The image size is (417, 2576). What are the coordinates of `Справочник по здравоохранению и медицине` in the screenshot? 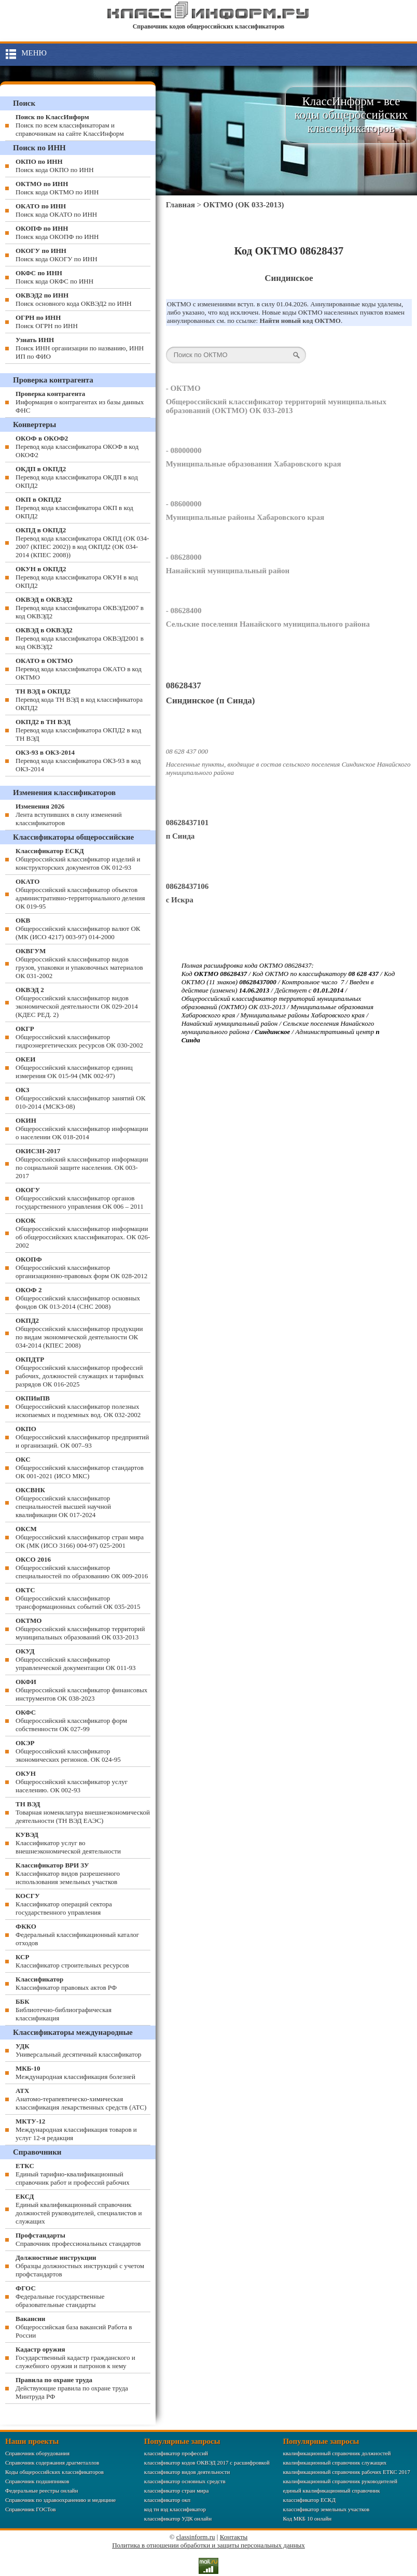 It's located at (60, 2500).